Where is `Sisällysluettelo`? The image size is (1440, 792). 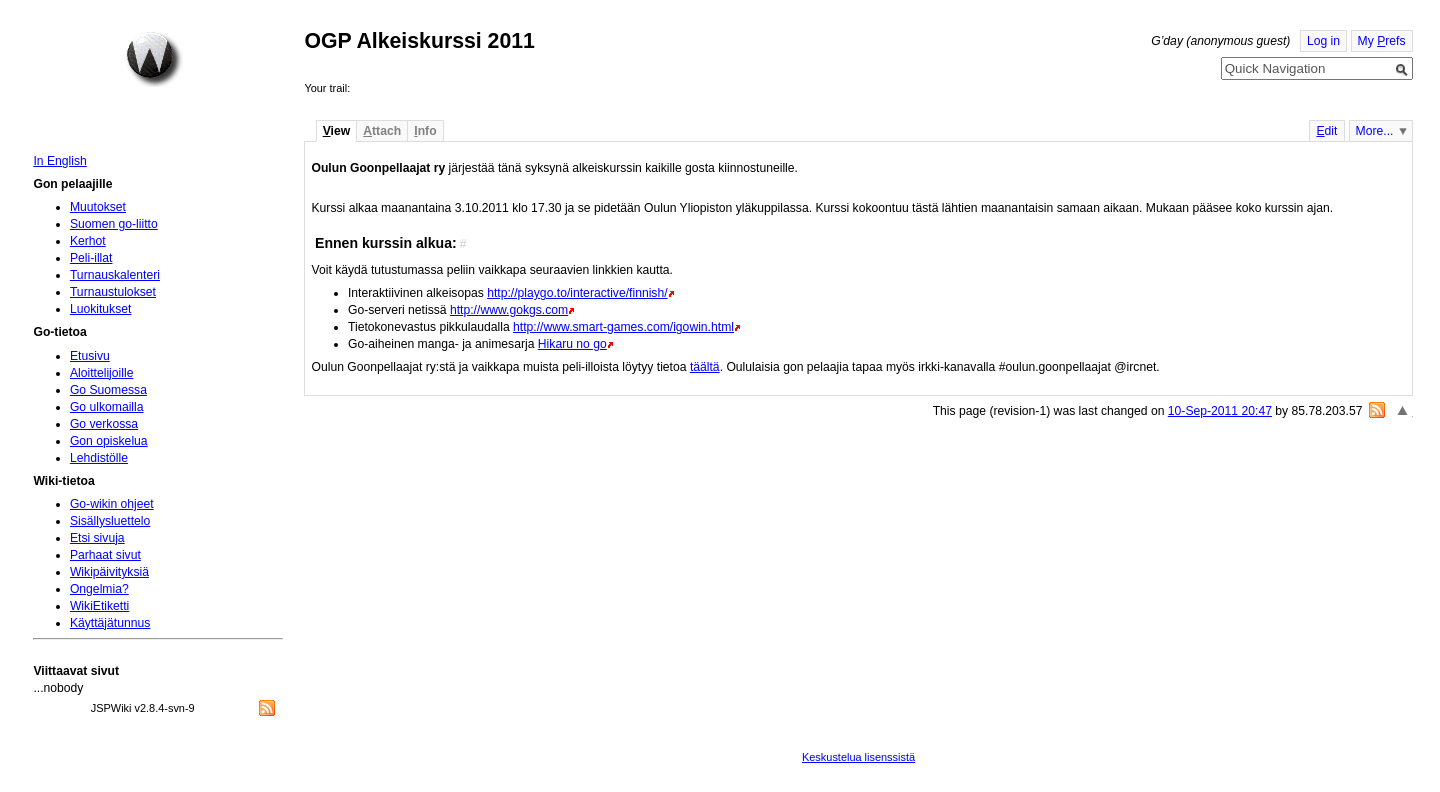
Sisällysluettelo is located at coordinates (110, 521).